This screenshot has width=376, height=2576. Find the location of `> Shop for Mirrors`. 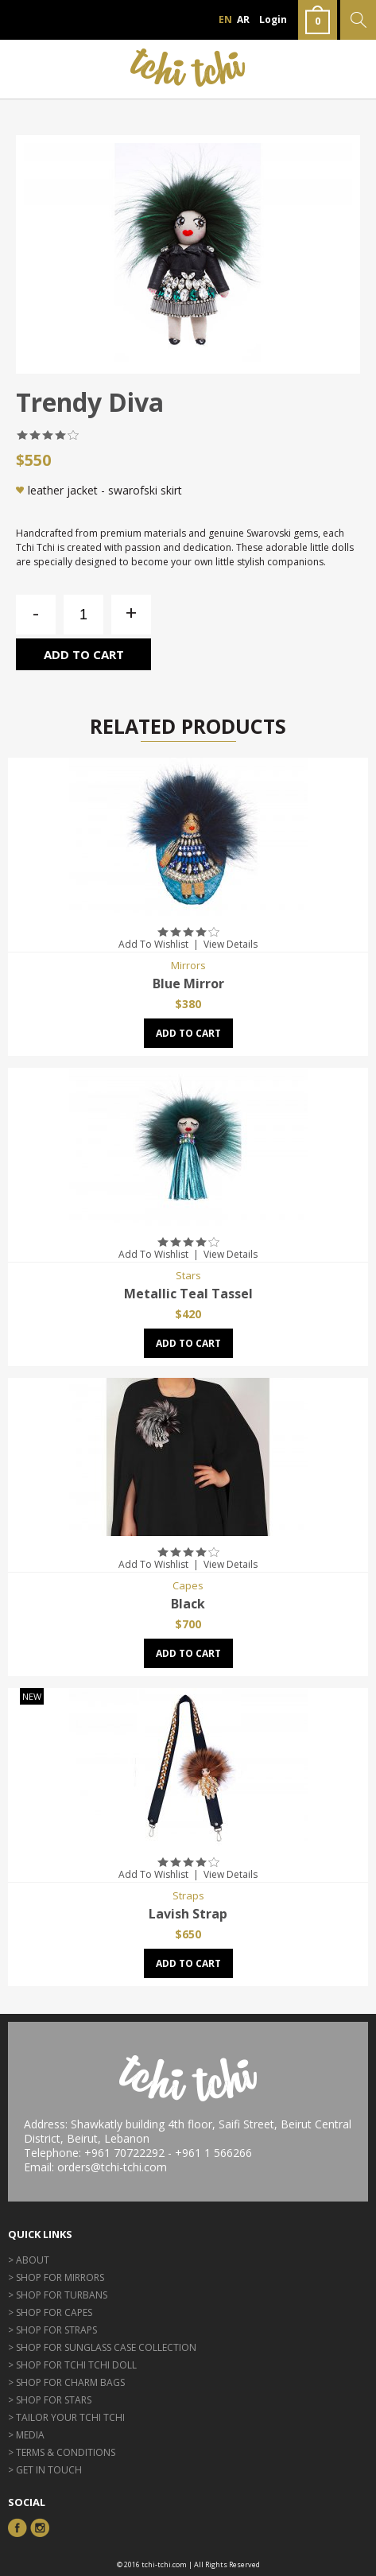

> Shop for Mirrors is located at coordinates (56, 2277).